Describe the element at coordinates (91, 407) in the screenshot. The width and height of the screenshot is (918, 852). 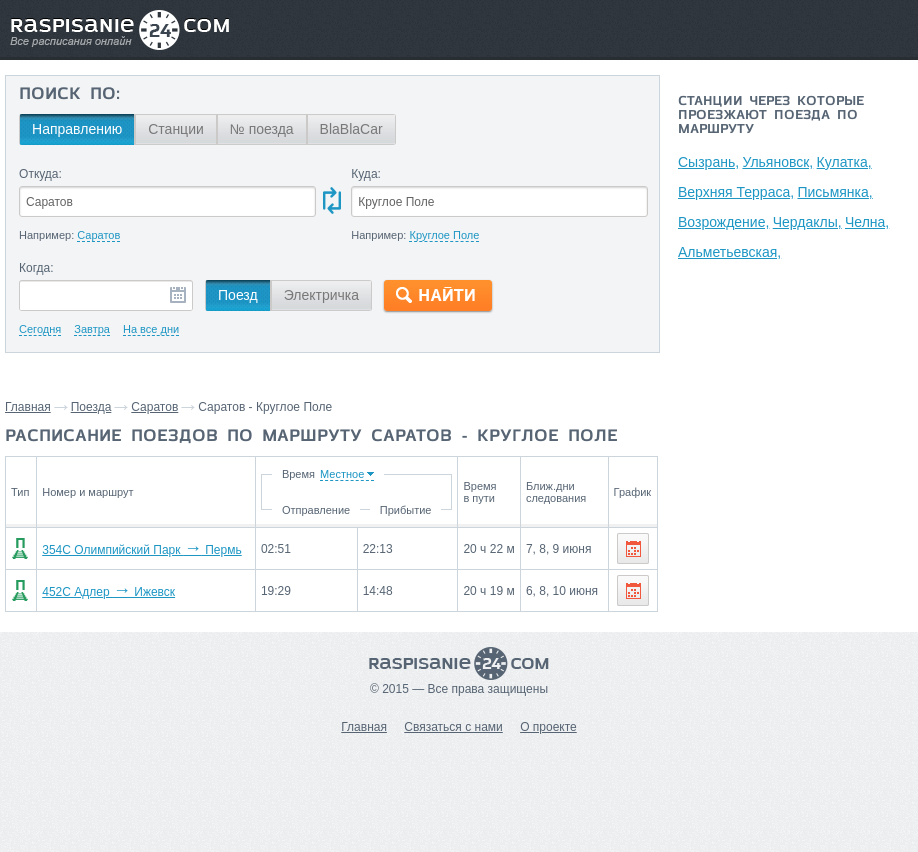
I see `Поезда` at that location.